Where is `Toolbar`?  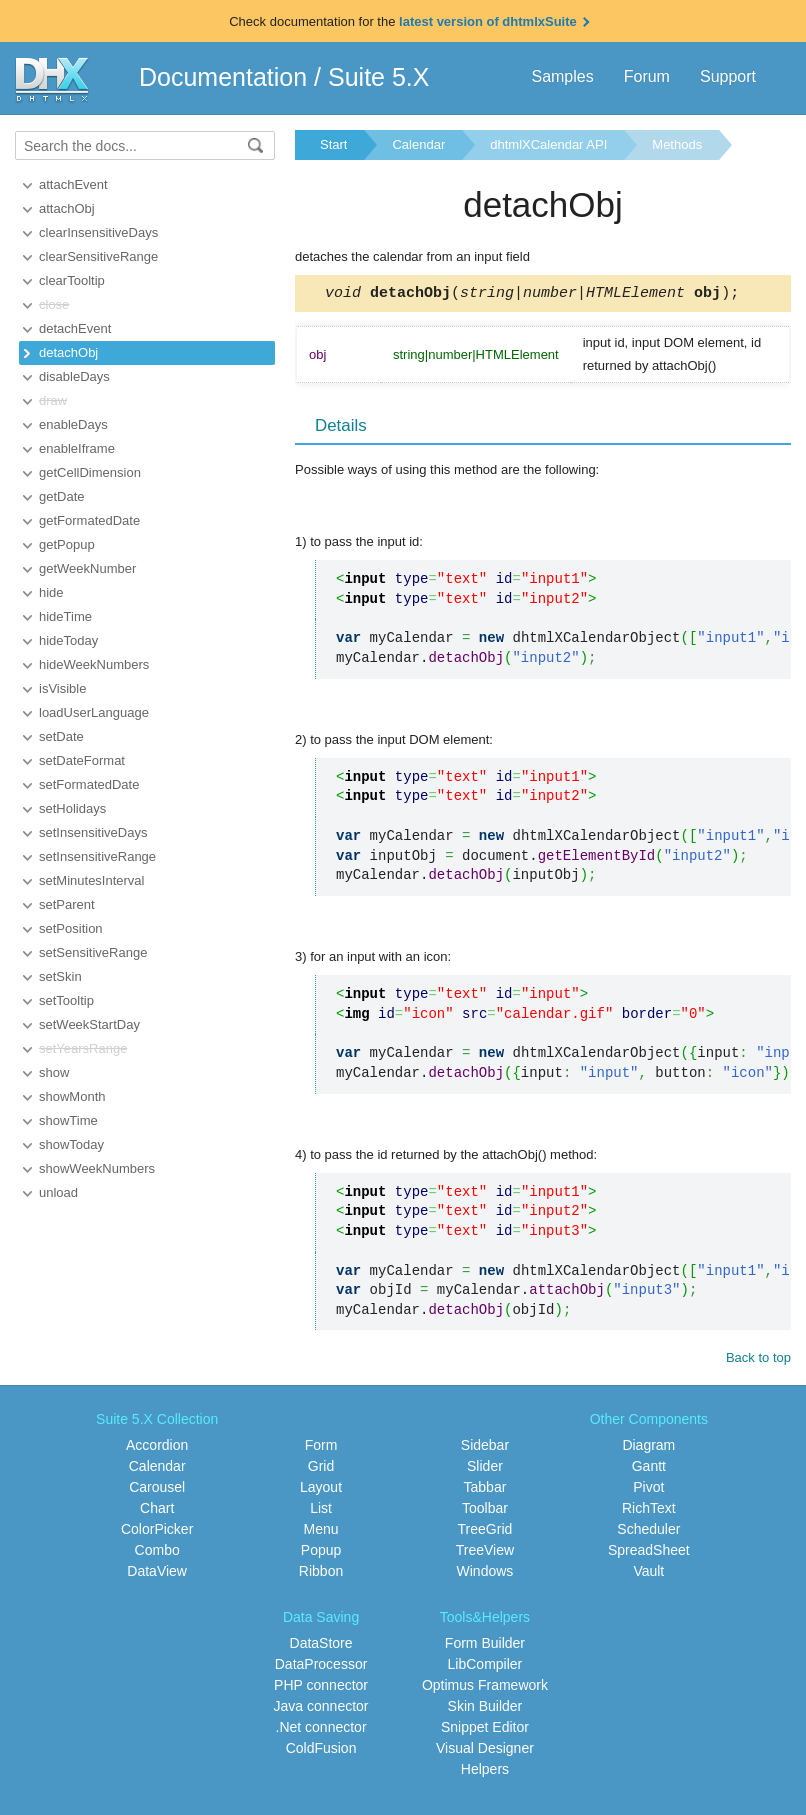 Toolbar is located at coordinates (485, 1511).